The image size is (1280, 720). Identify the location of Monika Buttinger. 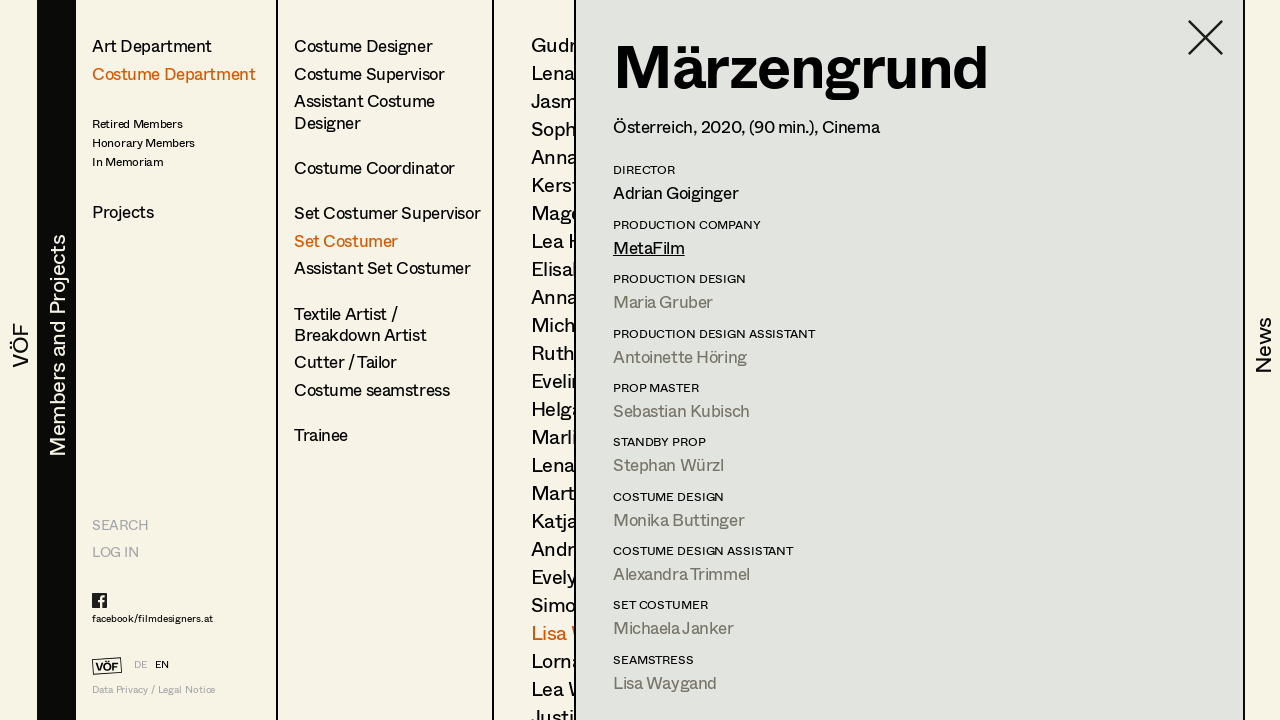
(678, 519).